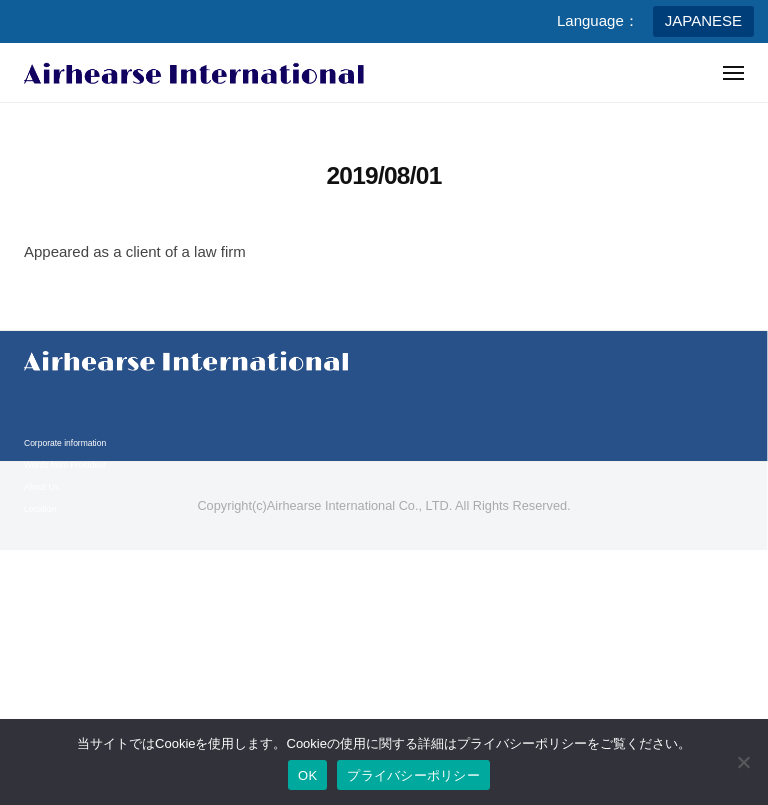  I want to click on Media, so click(35, 602).